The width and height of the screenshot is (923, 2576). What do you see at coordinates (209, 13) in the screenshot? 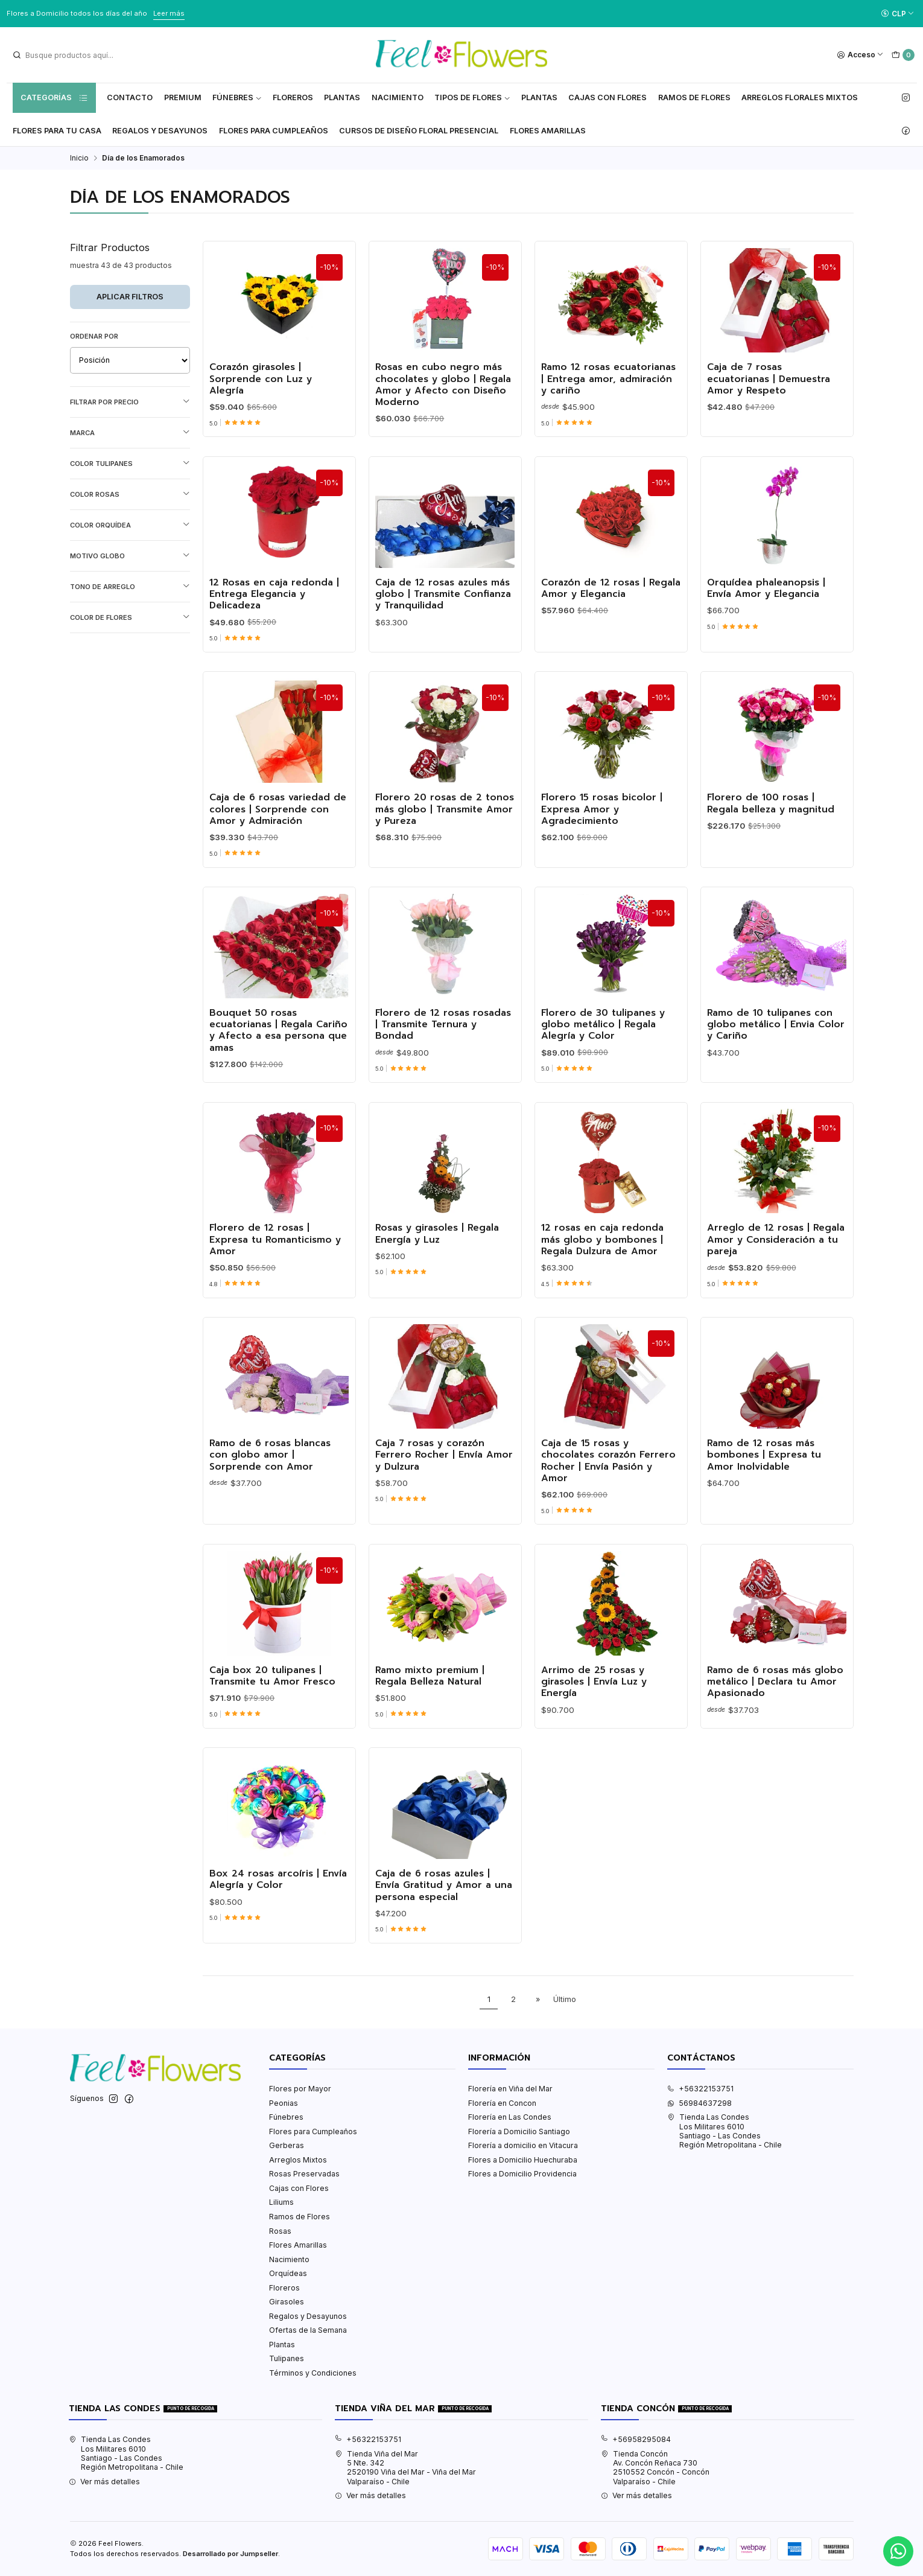
I see `Ver Valores` at bounding box center [209, 13].